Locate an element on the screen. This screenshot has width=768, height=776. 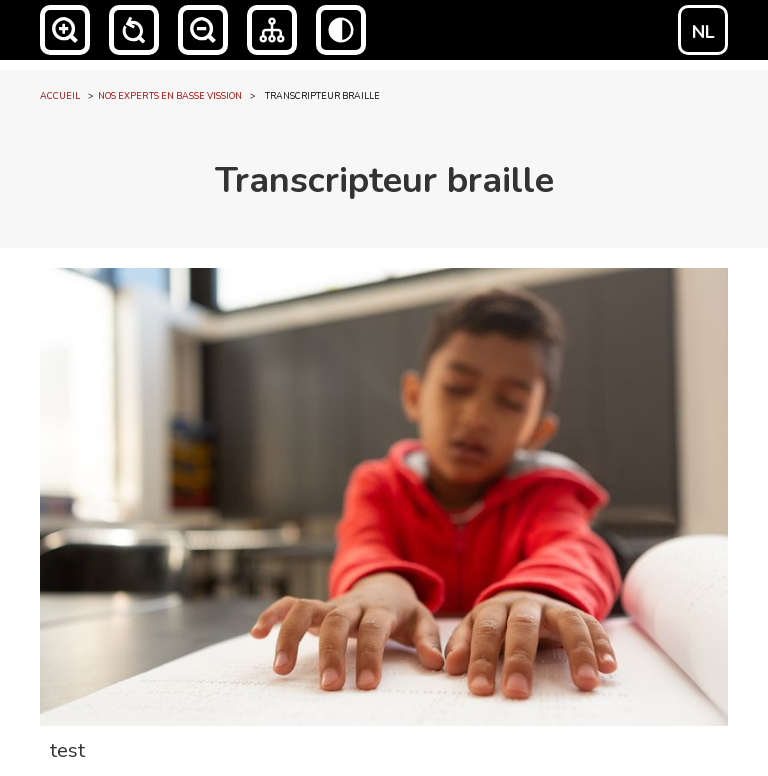
[button] is located at coordinates (65, 30).